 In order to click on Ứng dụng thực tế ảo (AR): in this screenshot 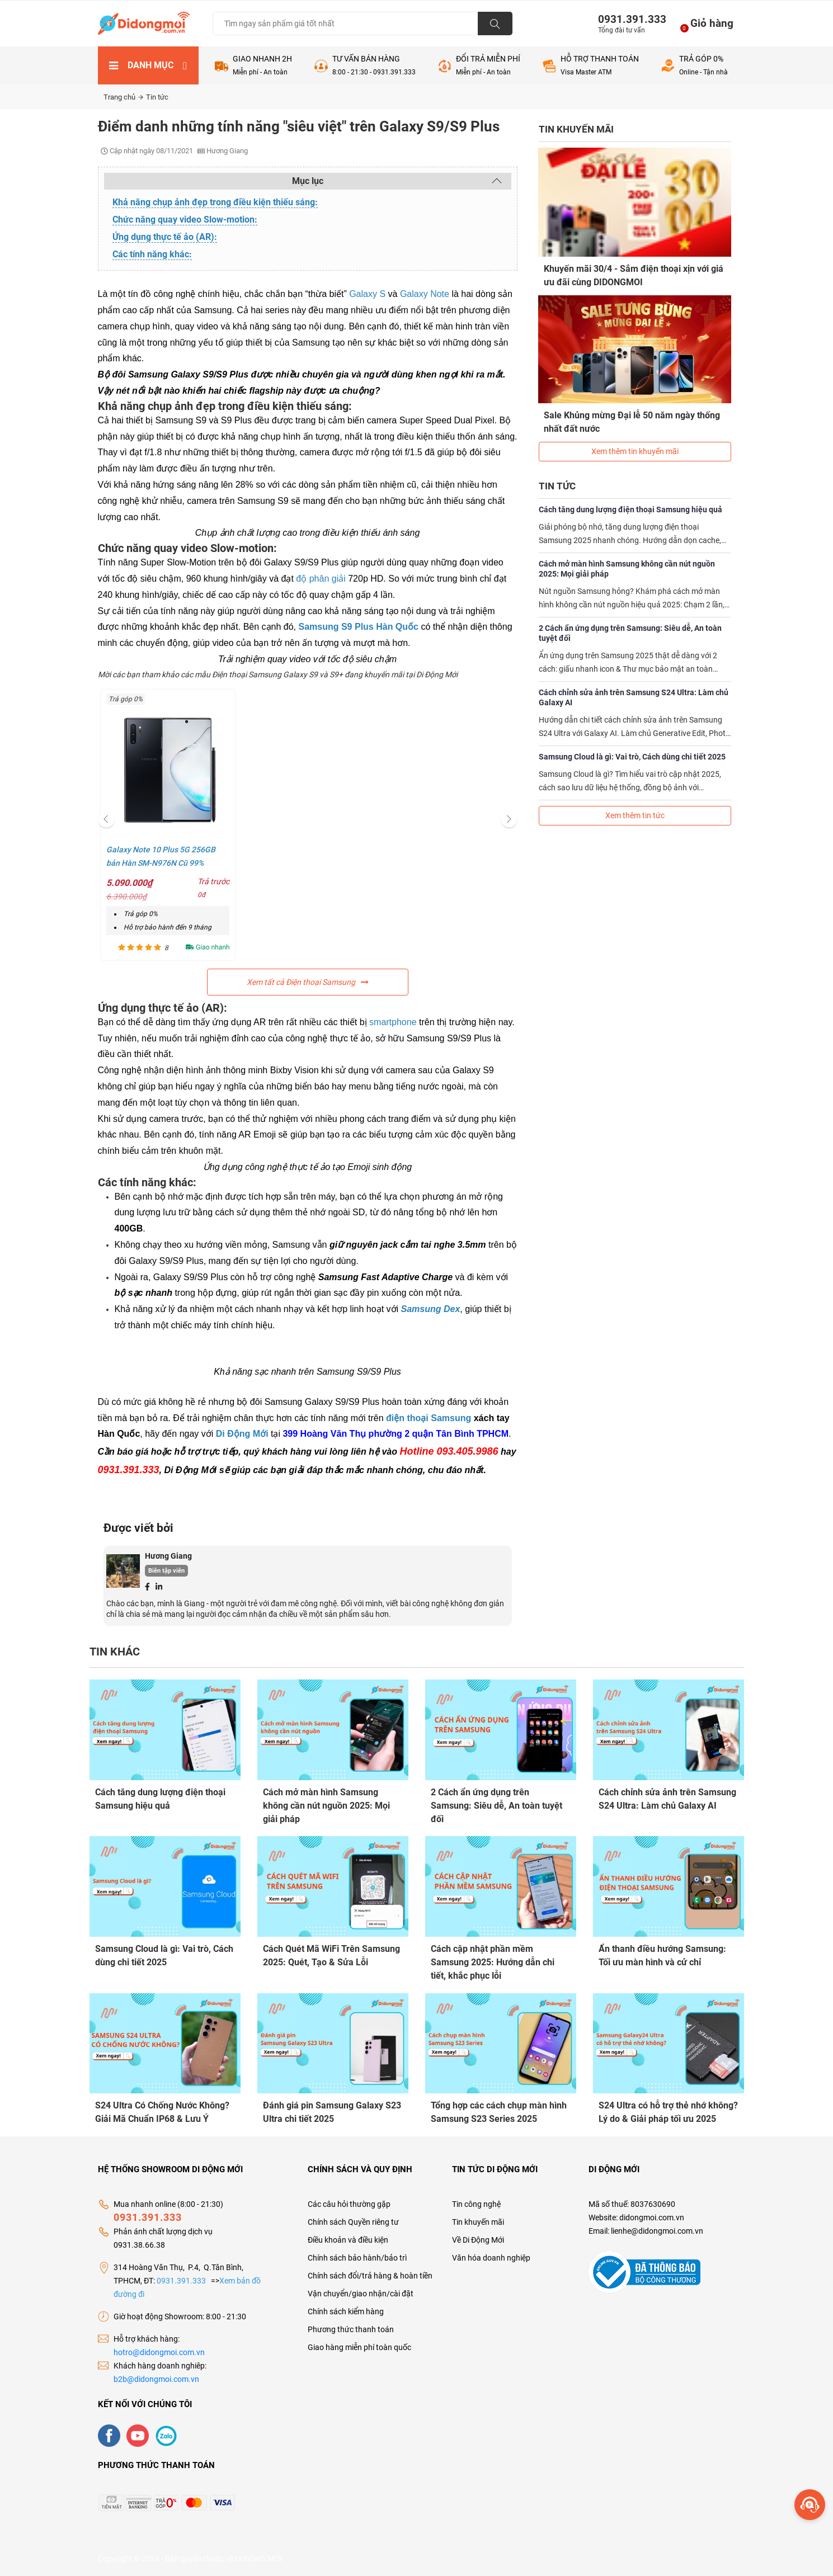, I will do `click(164, 237)`.